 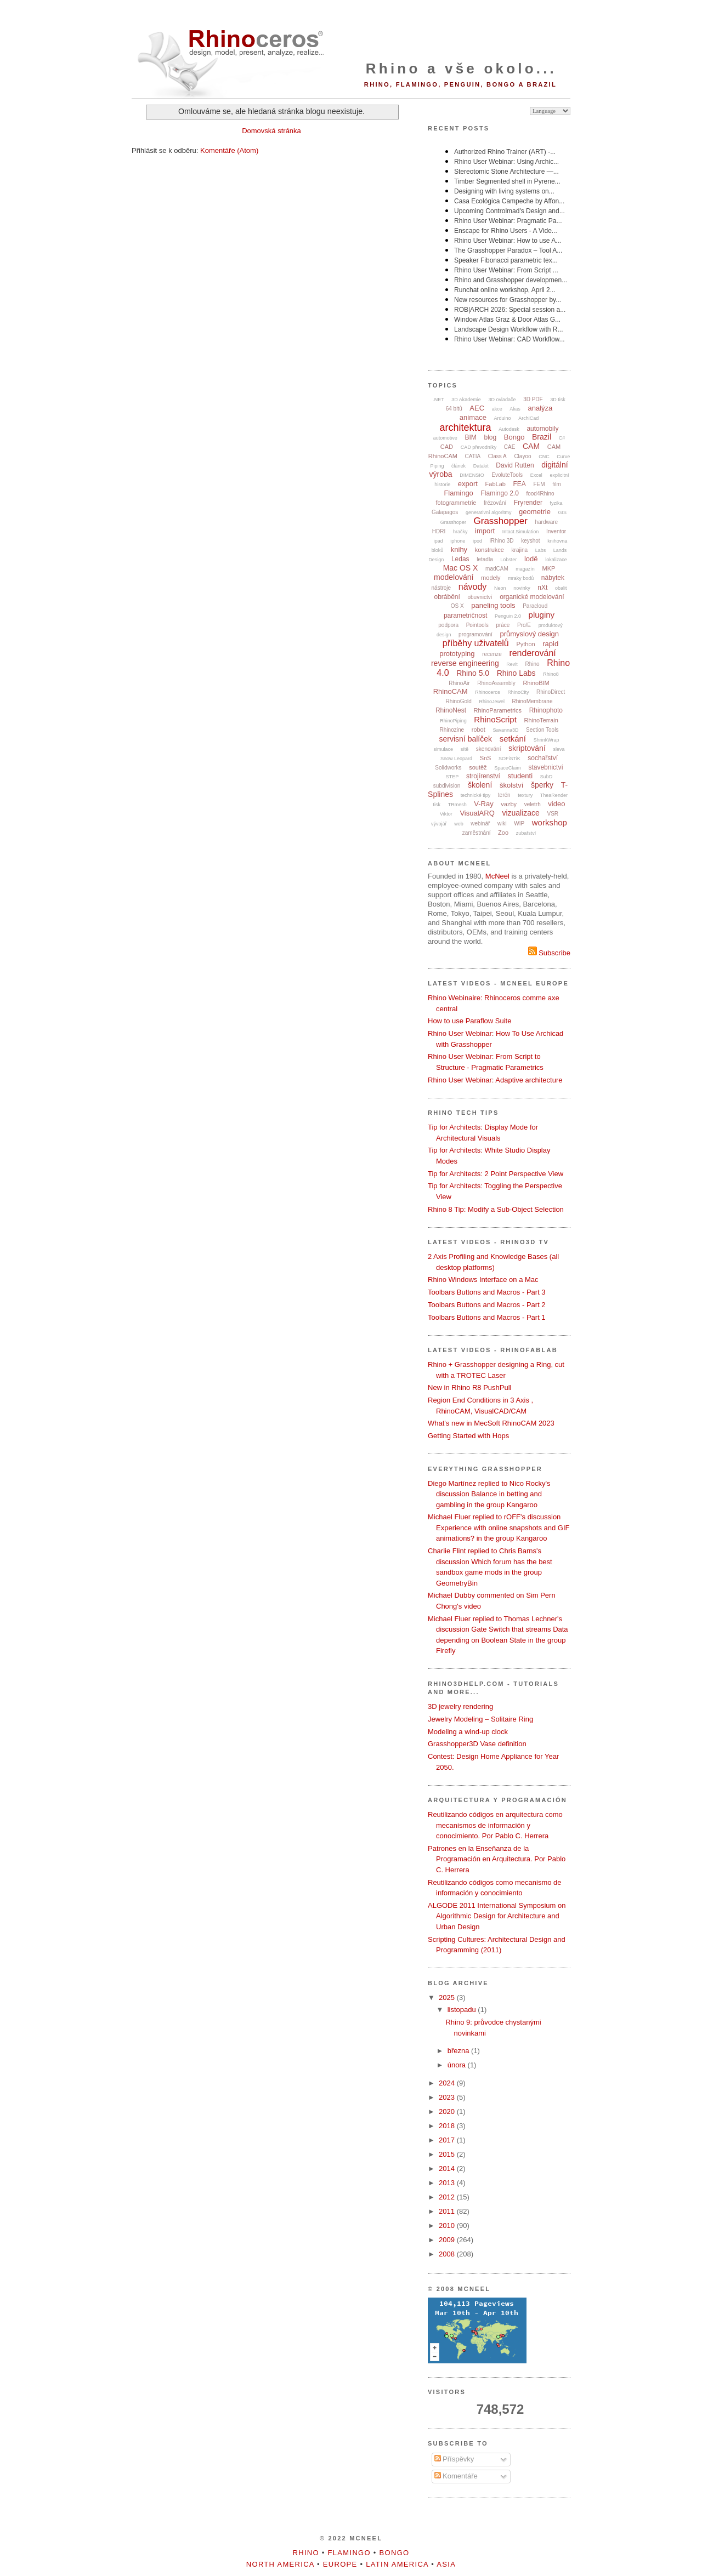 What do you see at coordinates (554, 795) in the screenshot?
I see `TheaRender` at bounding box center [554, 795].